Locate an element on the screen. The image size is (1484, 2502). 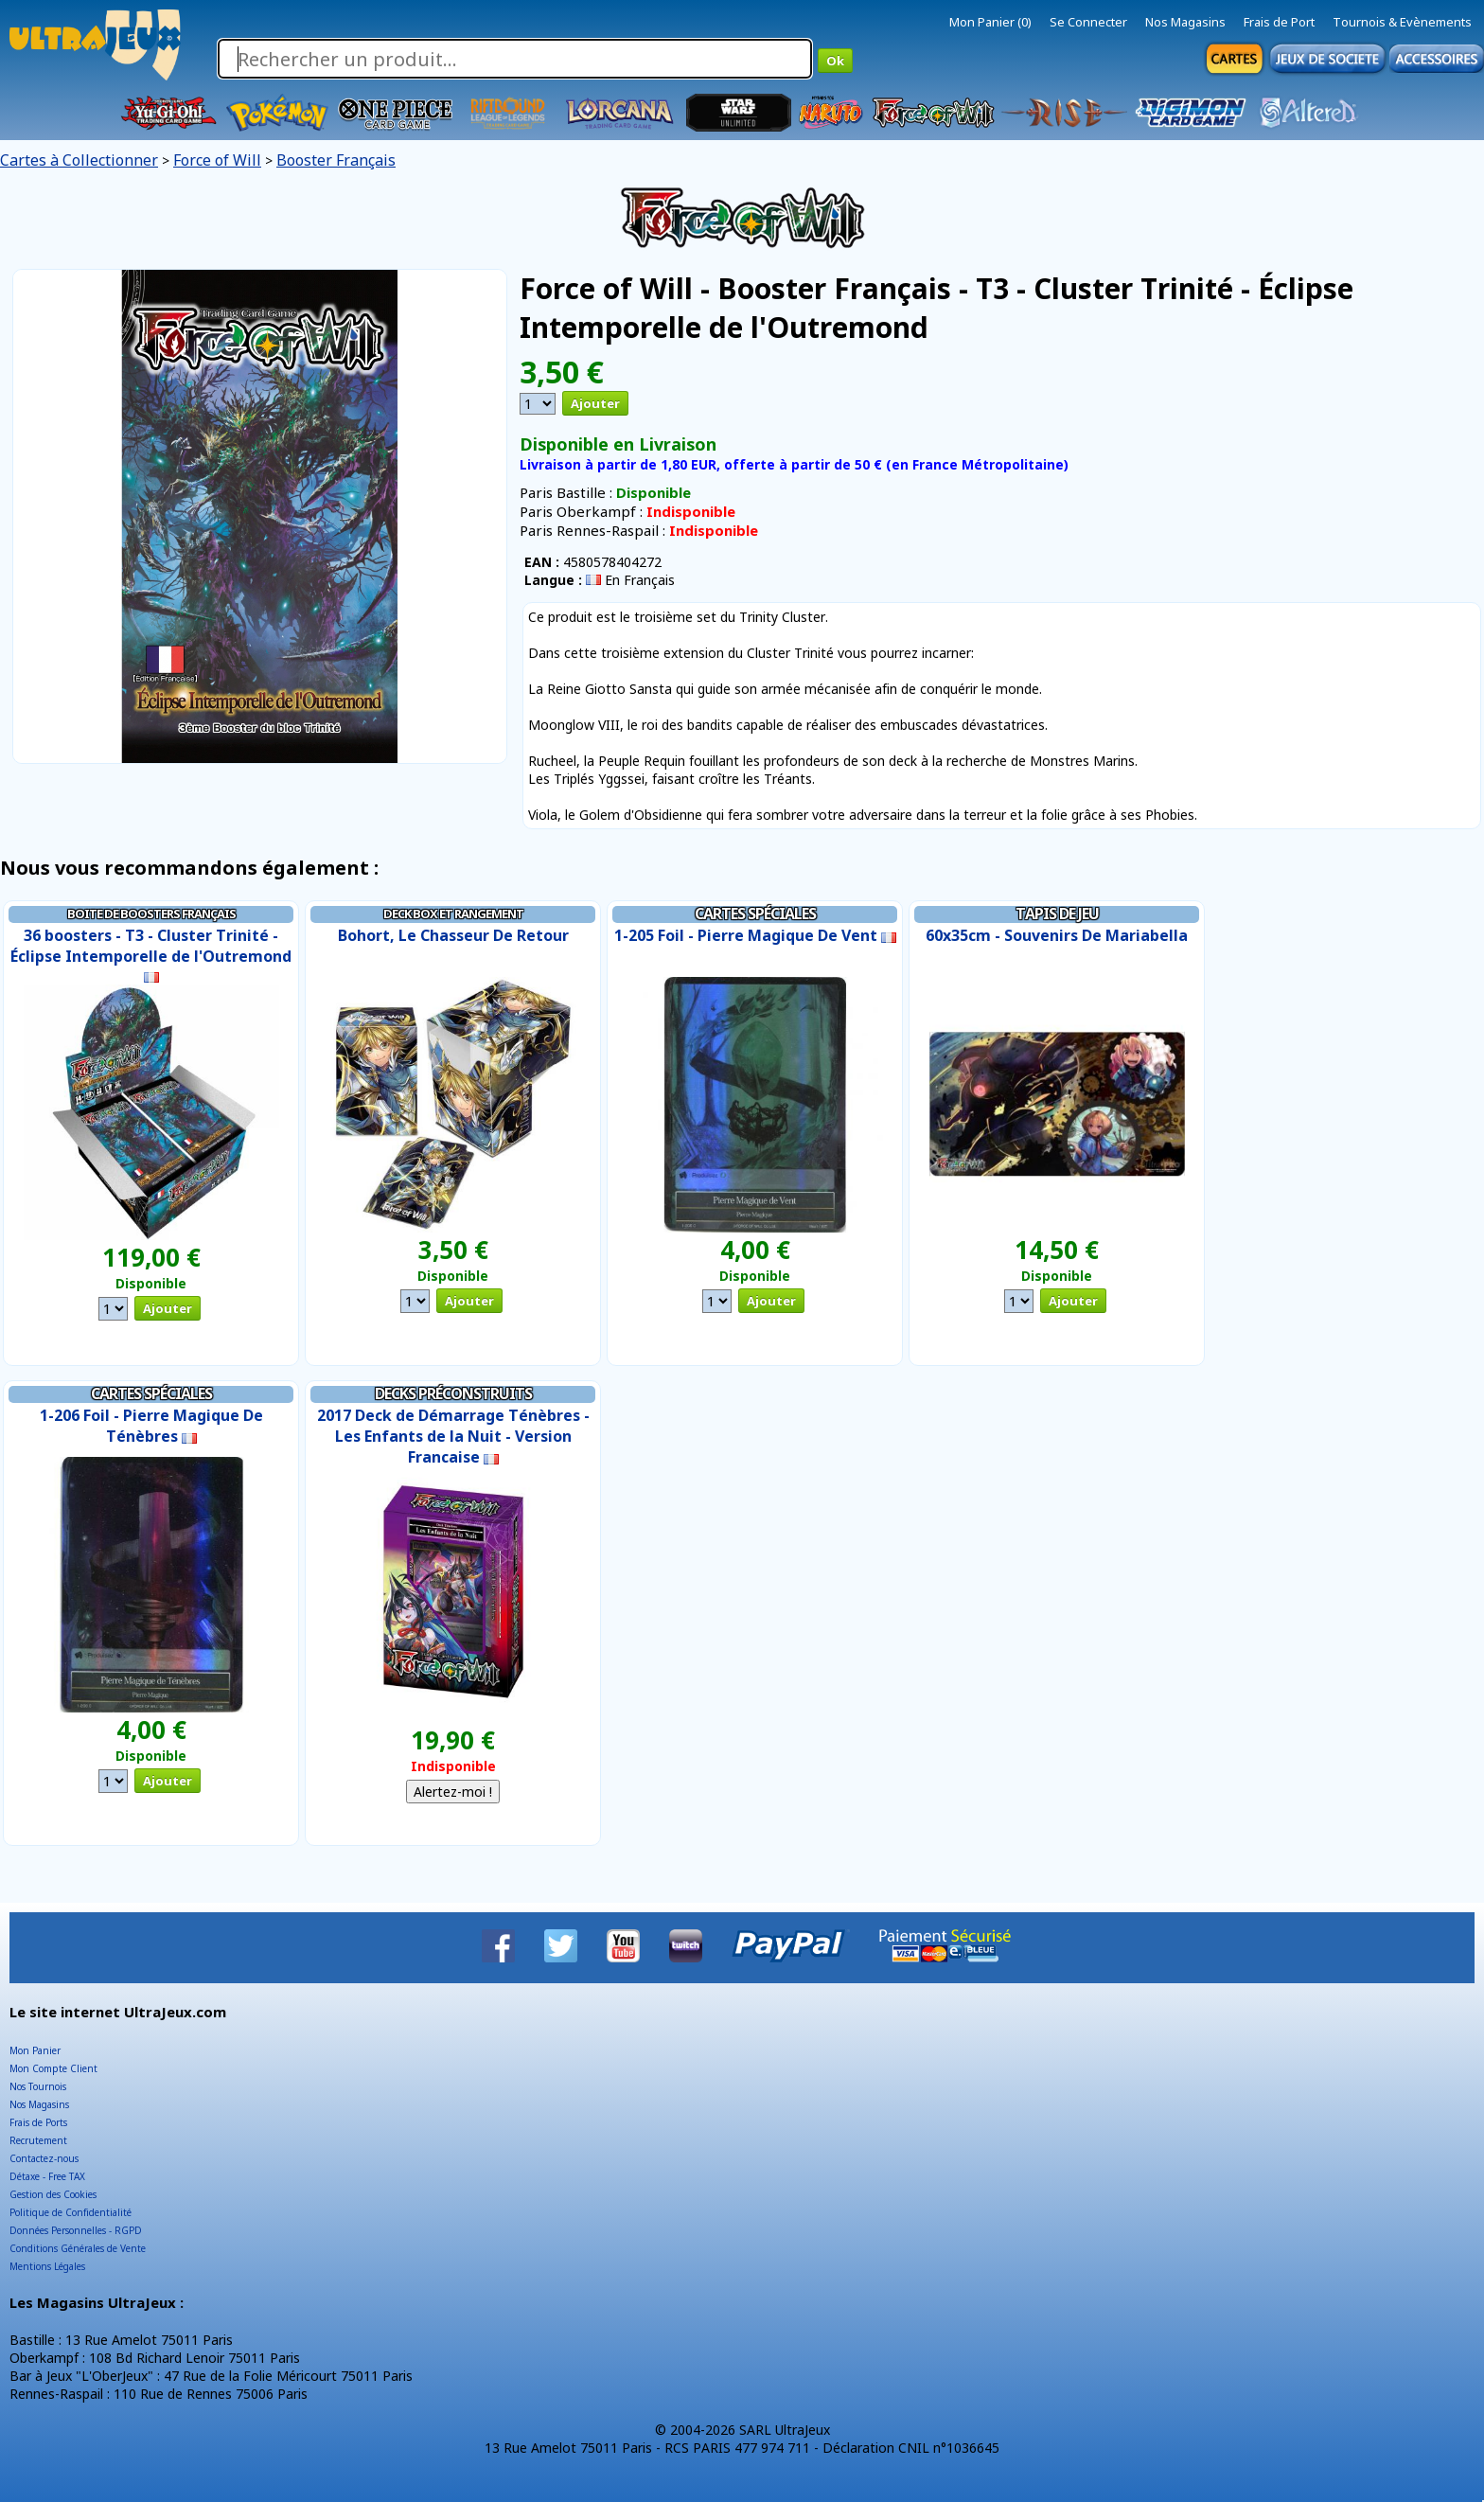
Se Connecter is located at coordinates (1088, 21).